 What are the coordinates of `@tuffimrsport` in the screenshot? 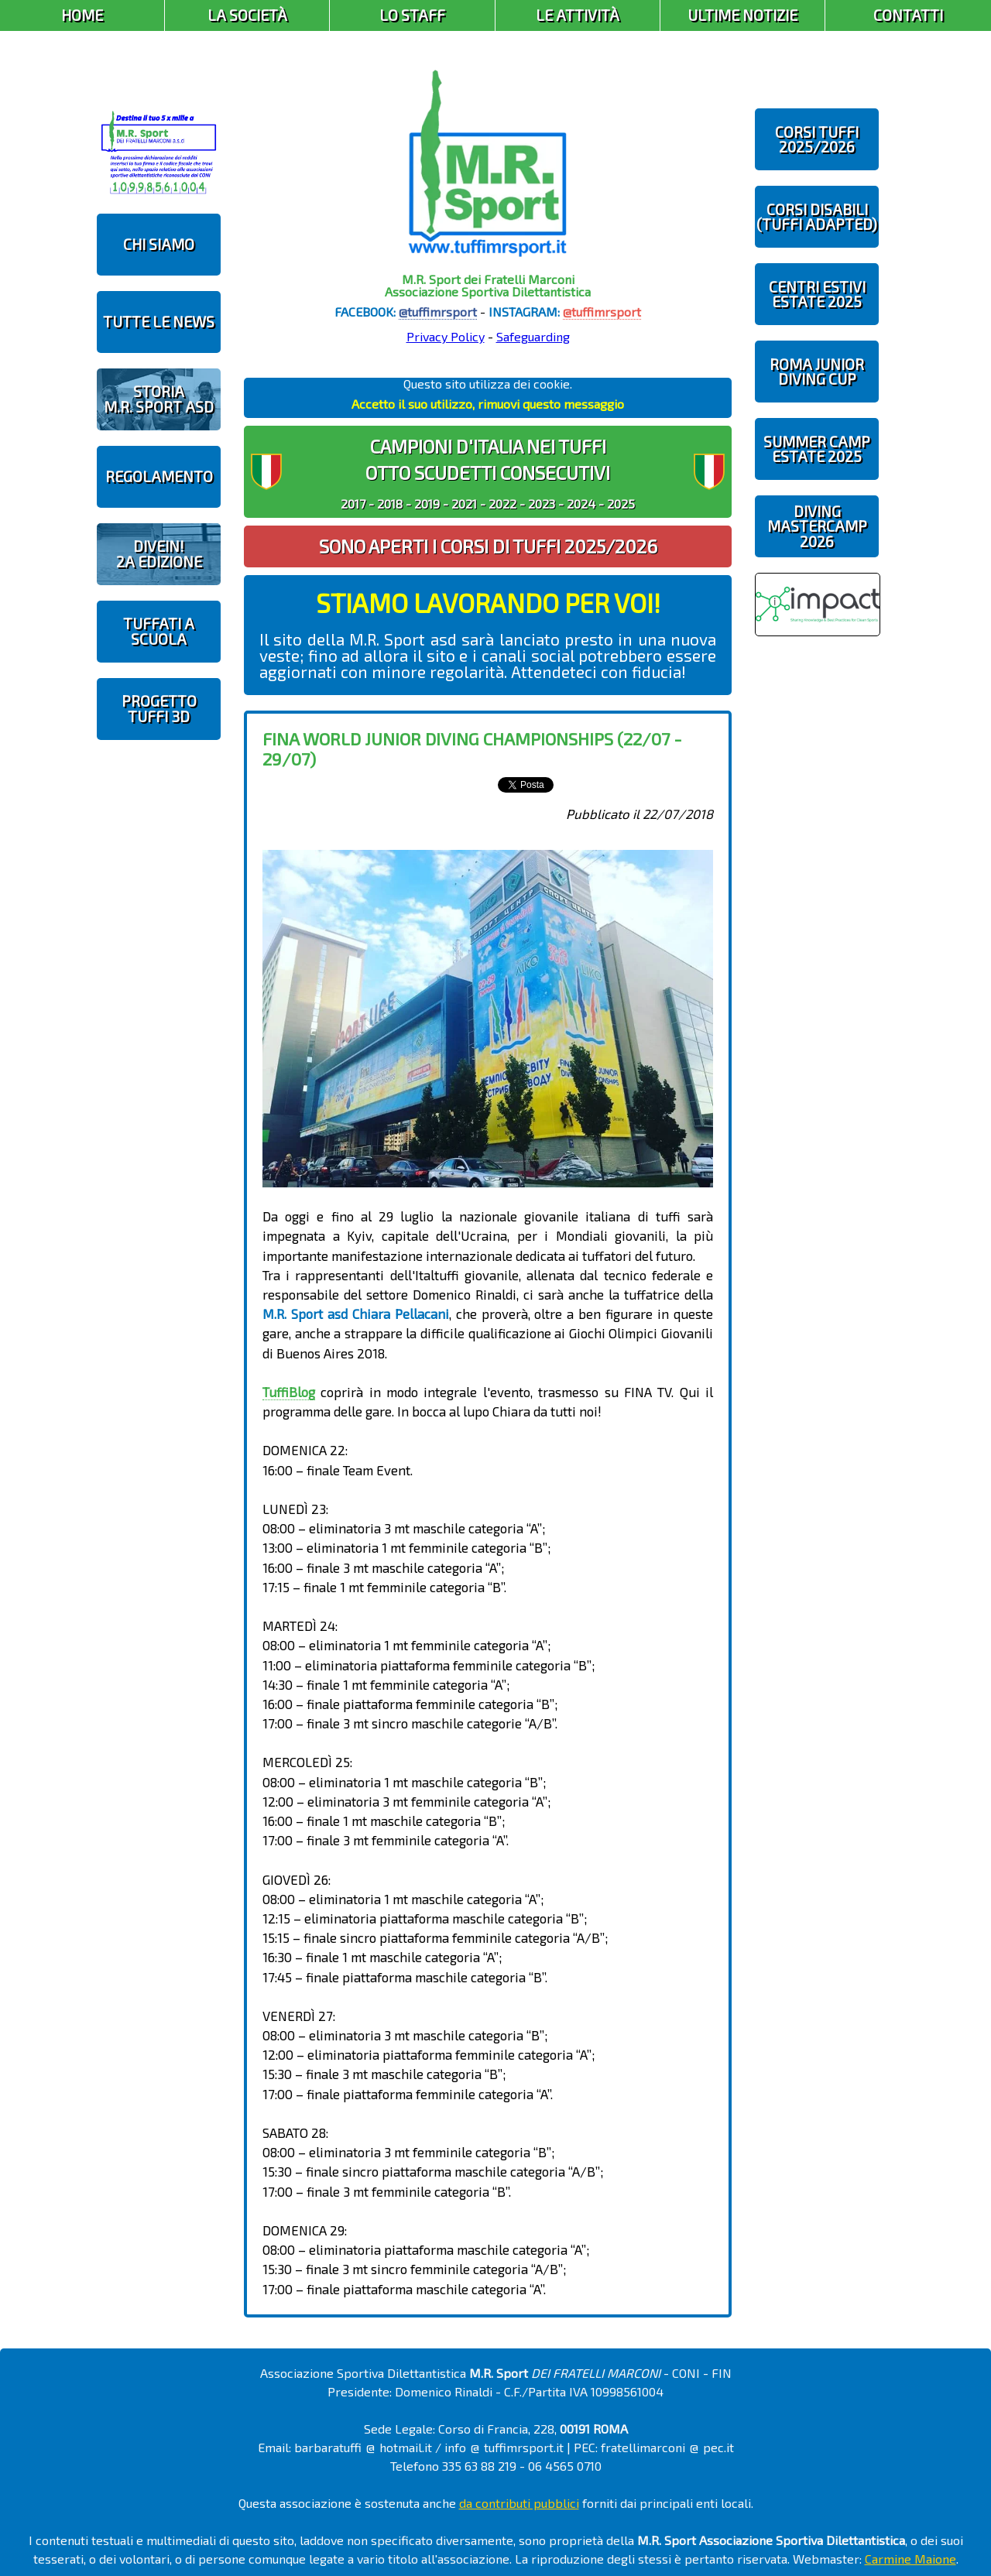 It's located at (438, 311).